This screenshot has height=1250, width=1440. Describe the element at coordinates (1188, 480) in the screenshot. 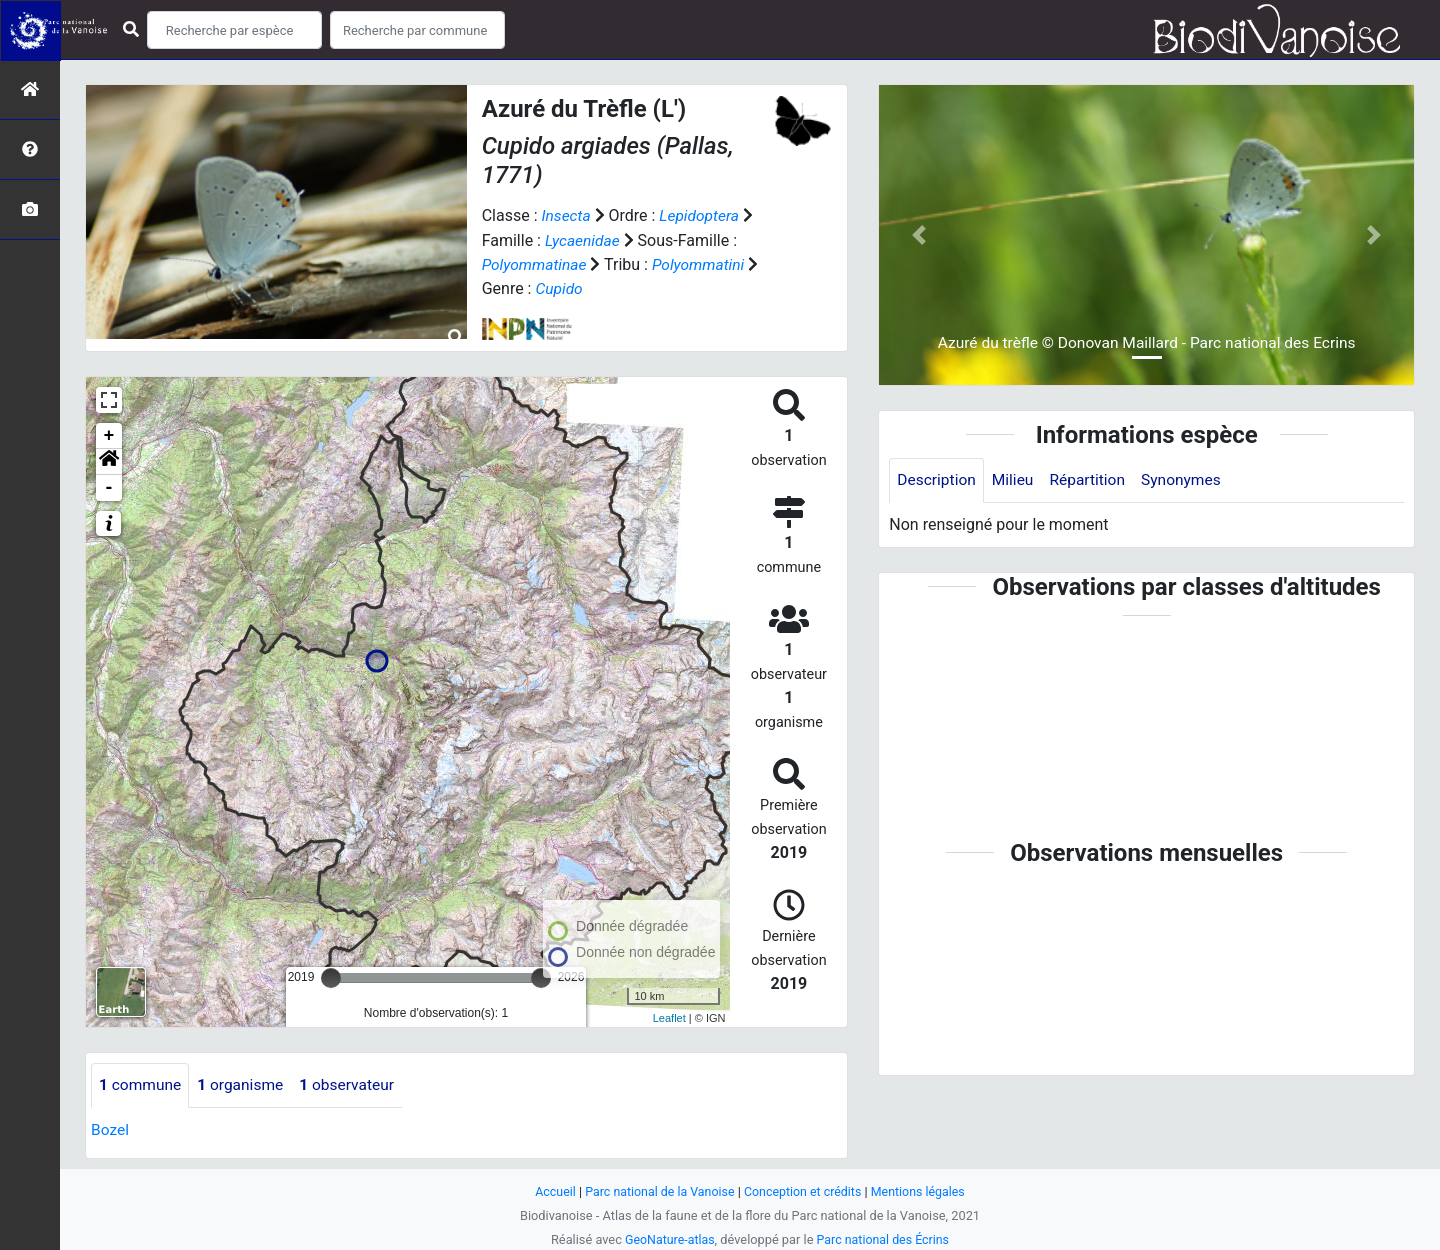

I see `Synonymes` at that location.